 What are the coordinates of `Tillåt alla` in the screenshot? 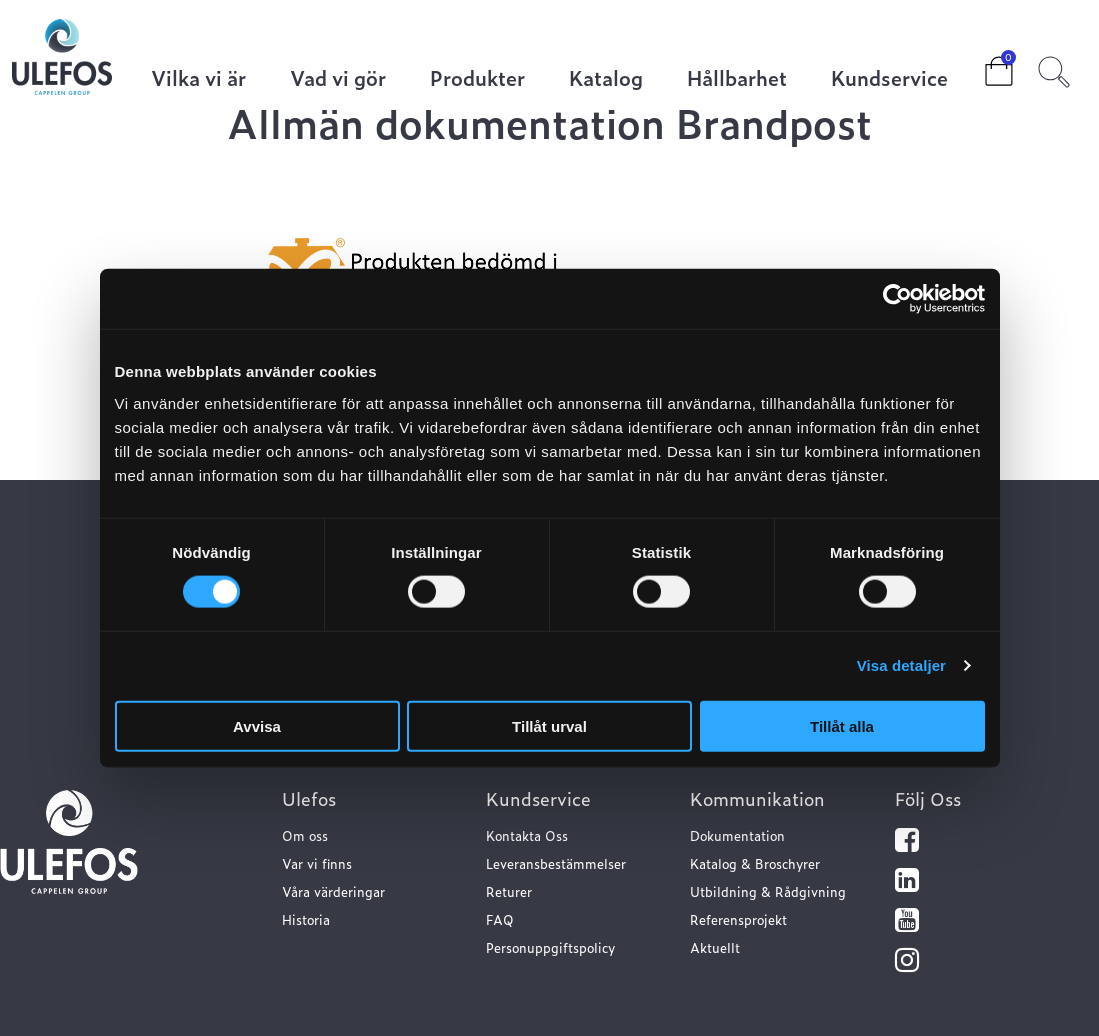 It's located at (842, 725).